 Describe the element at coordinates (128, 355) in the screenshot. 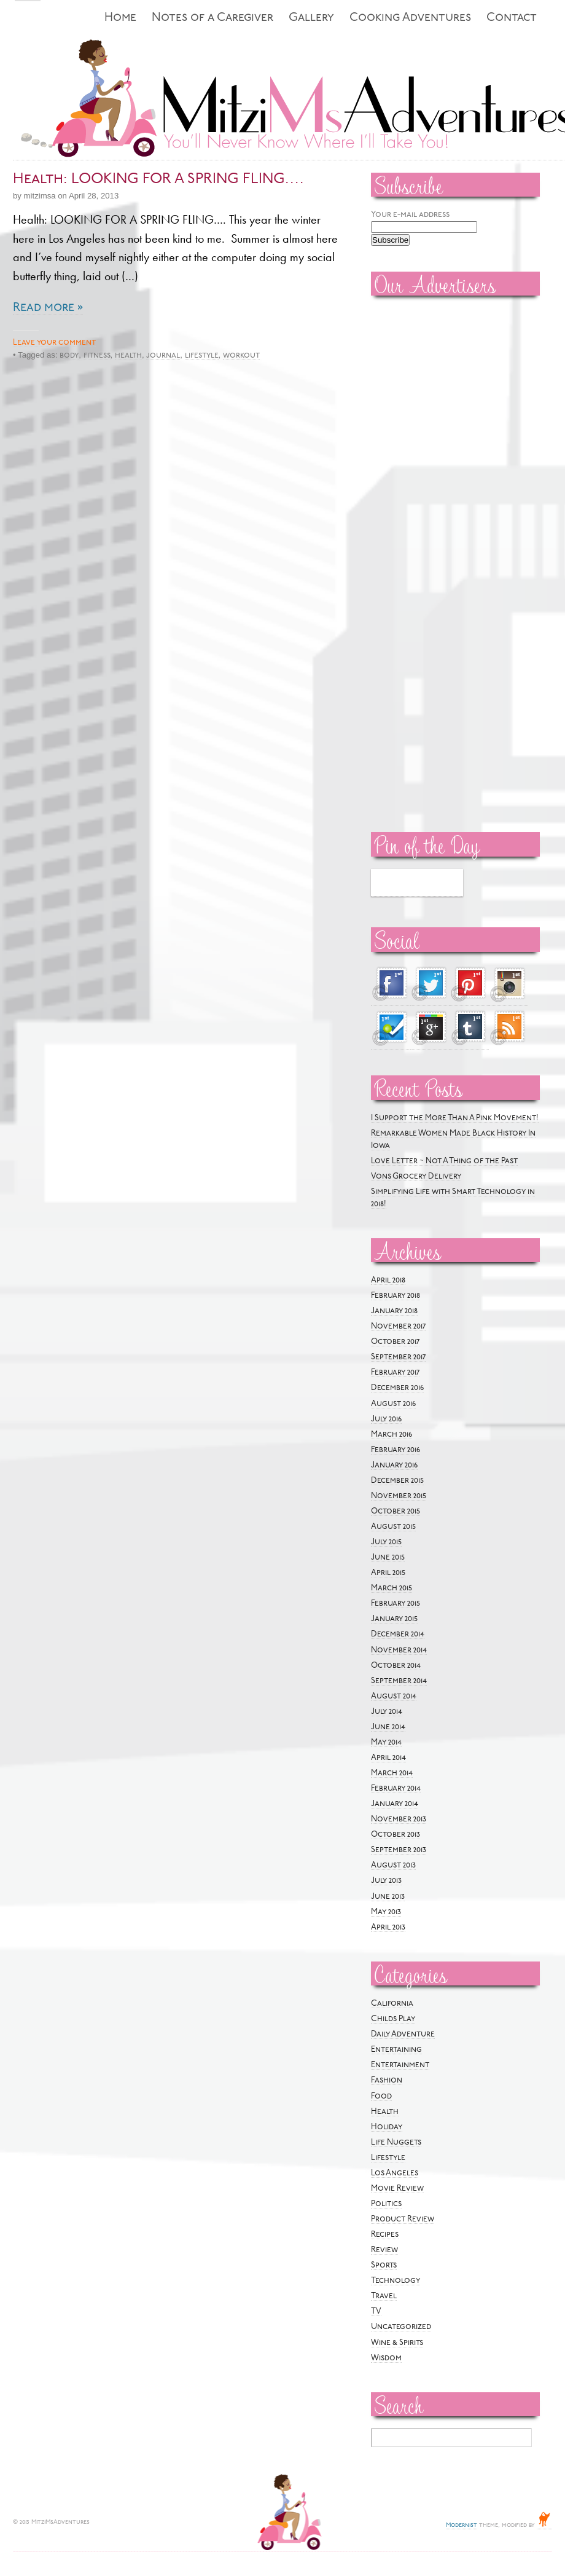

I see `health` at that location.